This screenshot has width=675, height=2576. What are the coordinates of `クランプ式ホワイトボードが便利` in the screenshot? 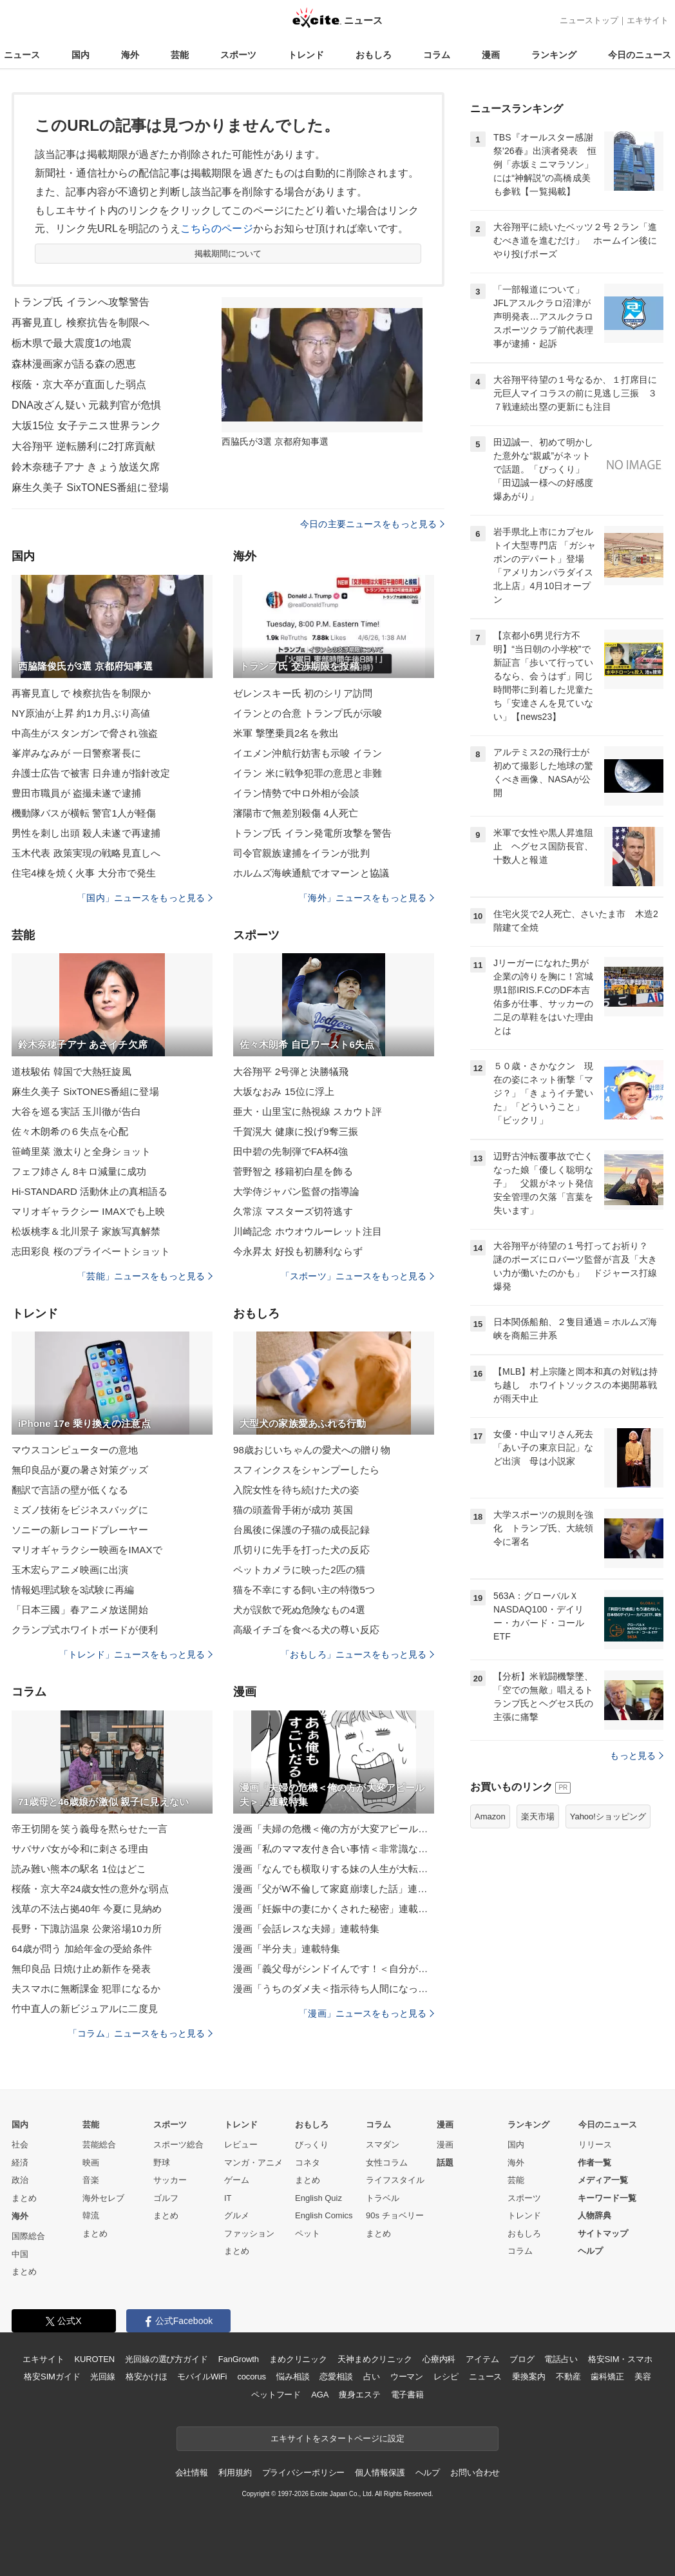 It's located at (85, 1629).